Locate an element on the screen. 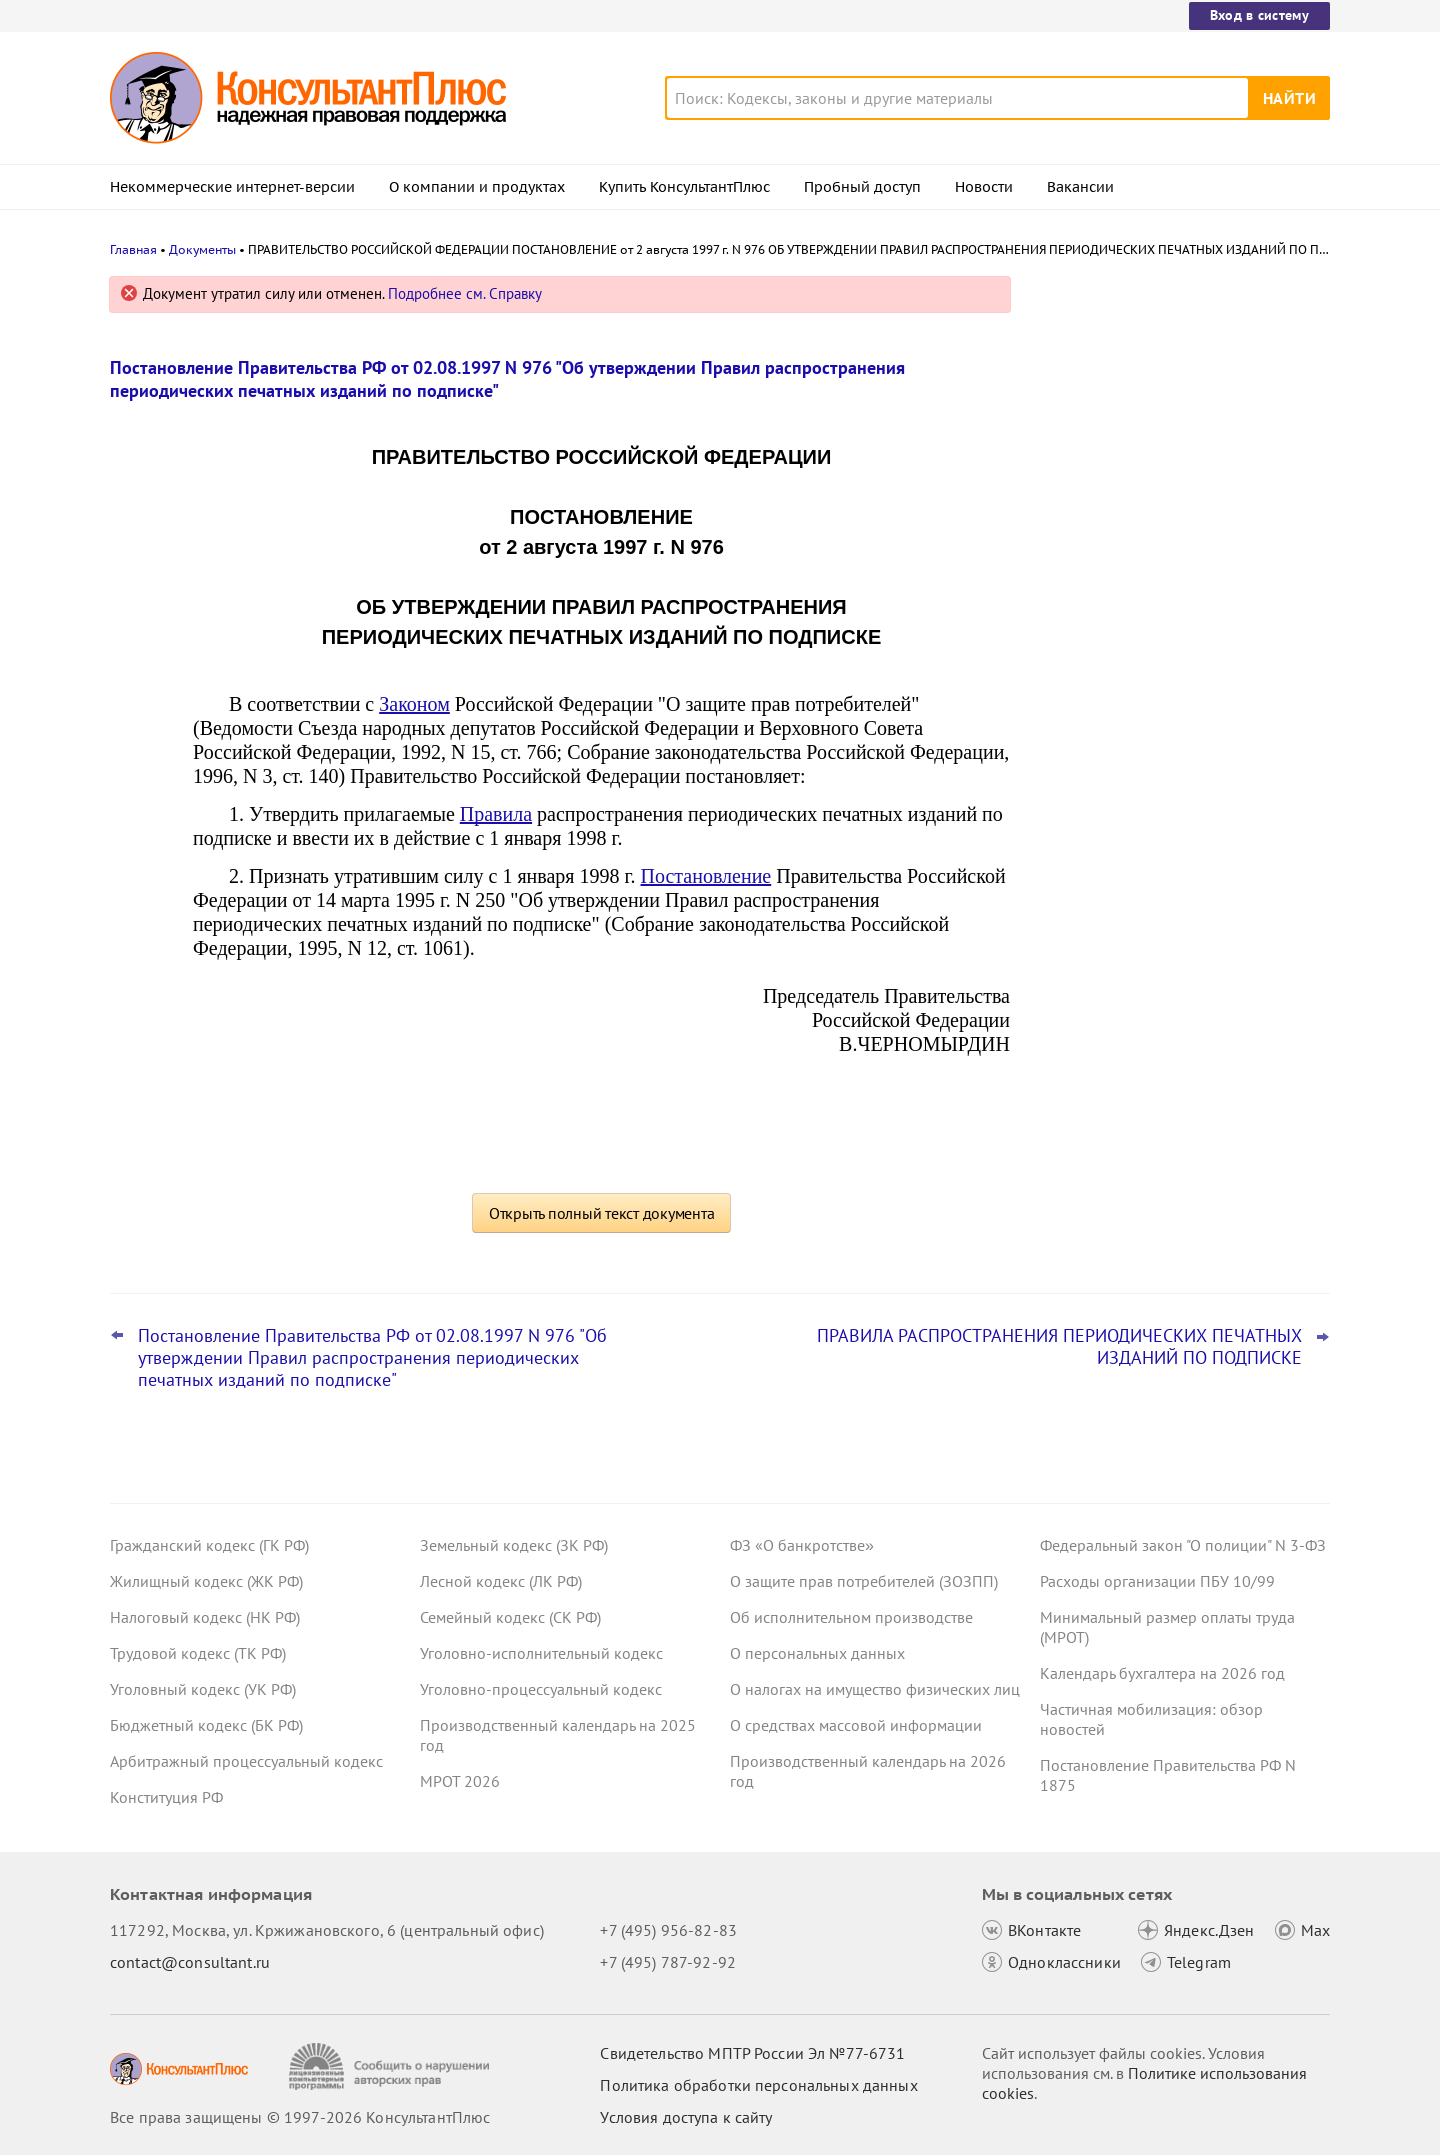 The image size is (1440, 2155). Бюджетный кодекс (БК РФ) is located at coordinates (206, 1725).